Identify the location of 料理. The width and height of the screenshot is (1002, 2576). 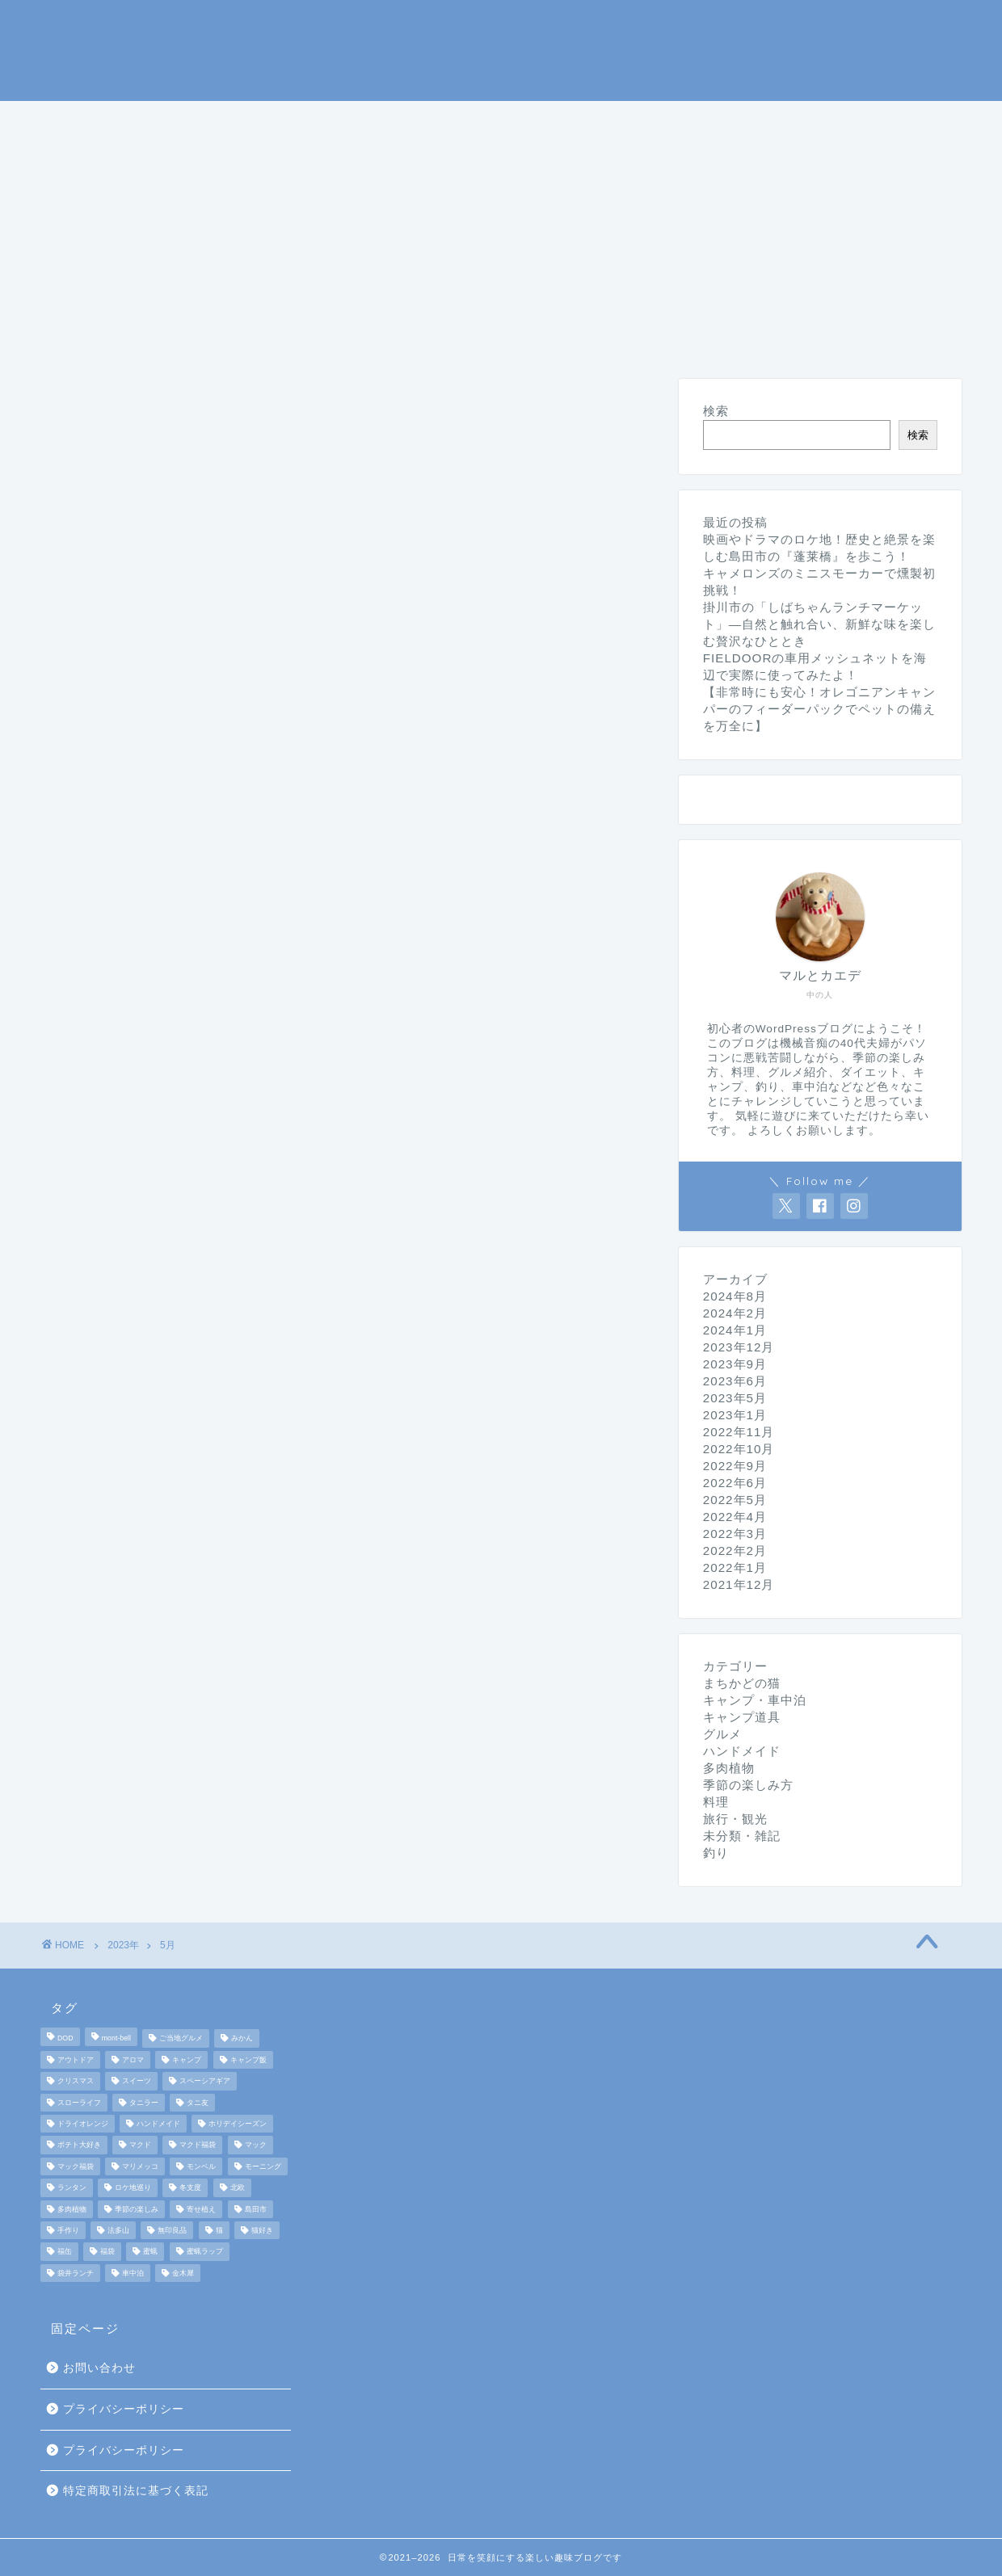
(699, 120).